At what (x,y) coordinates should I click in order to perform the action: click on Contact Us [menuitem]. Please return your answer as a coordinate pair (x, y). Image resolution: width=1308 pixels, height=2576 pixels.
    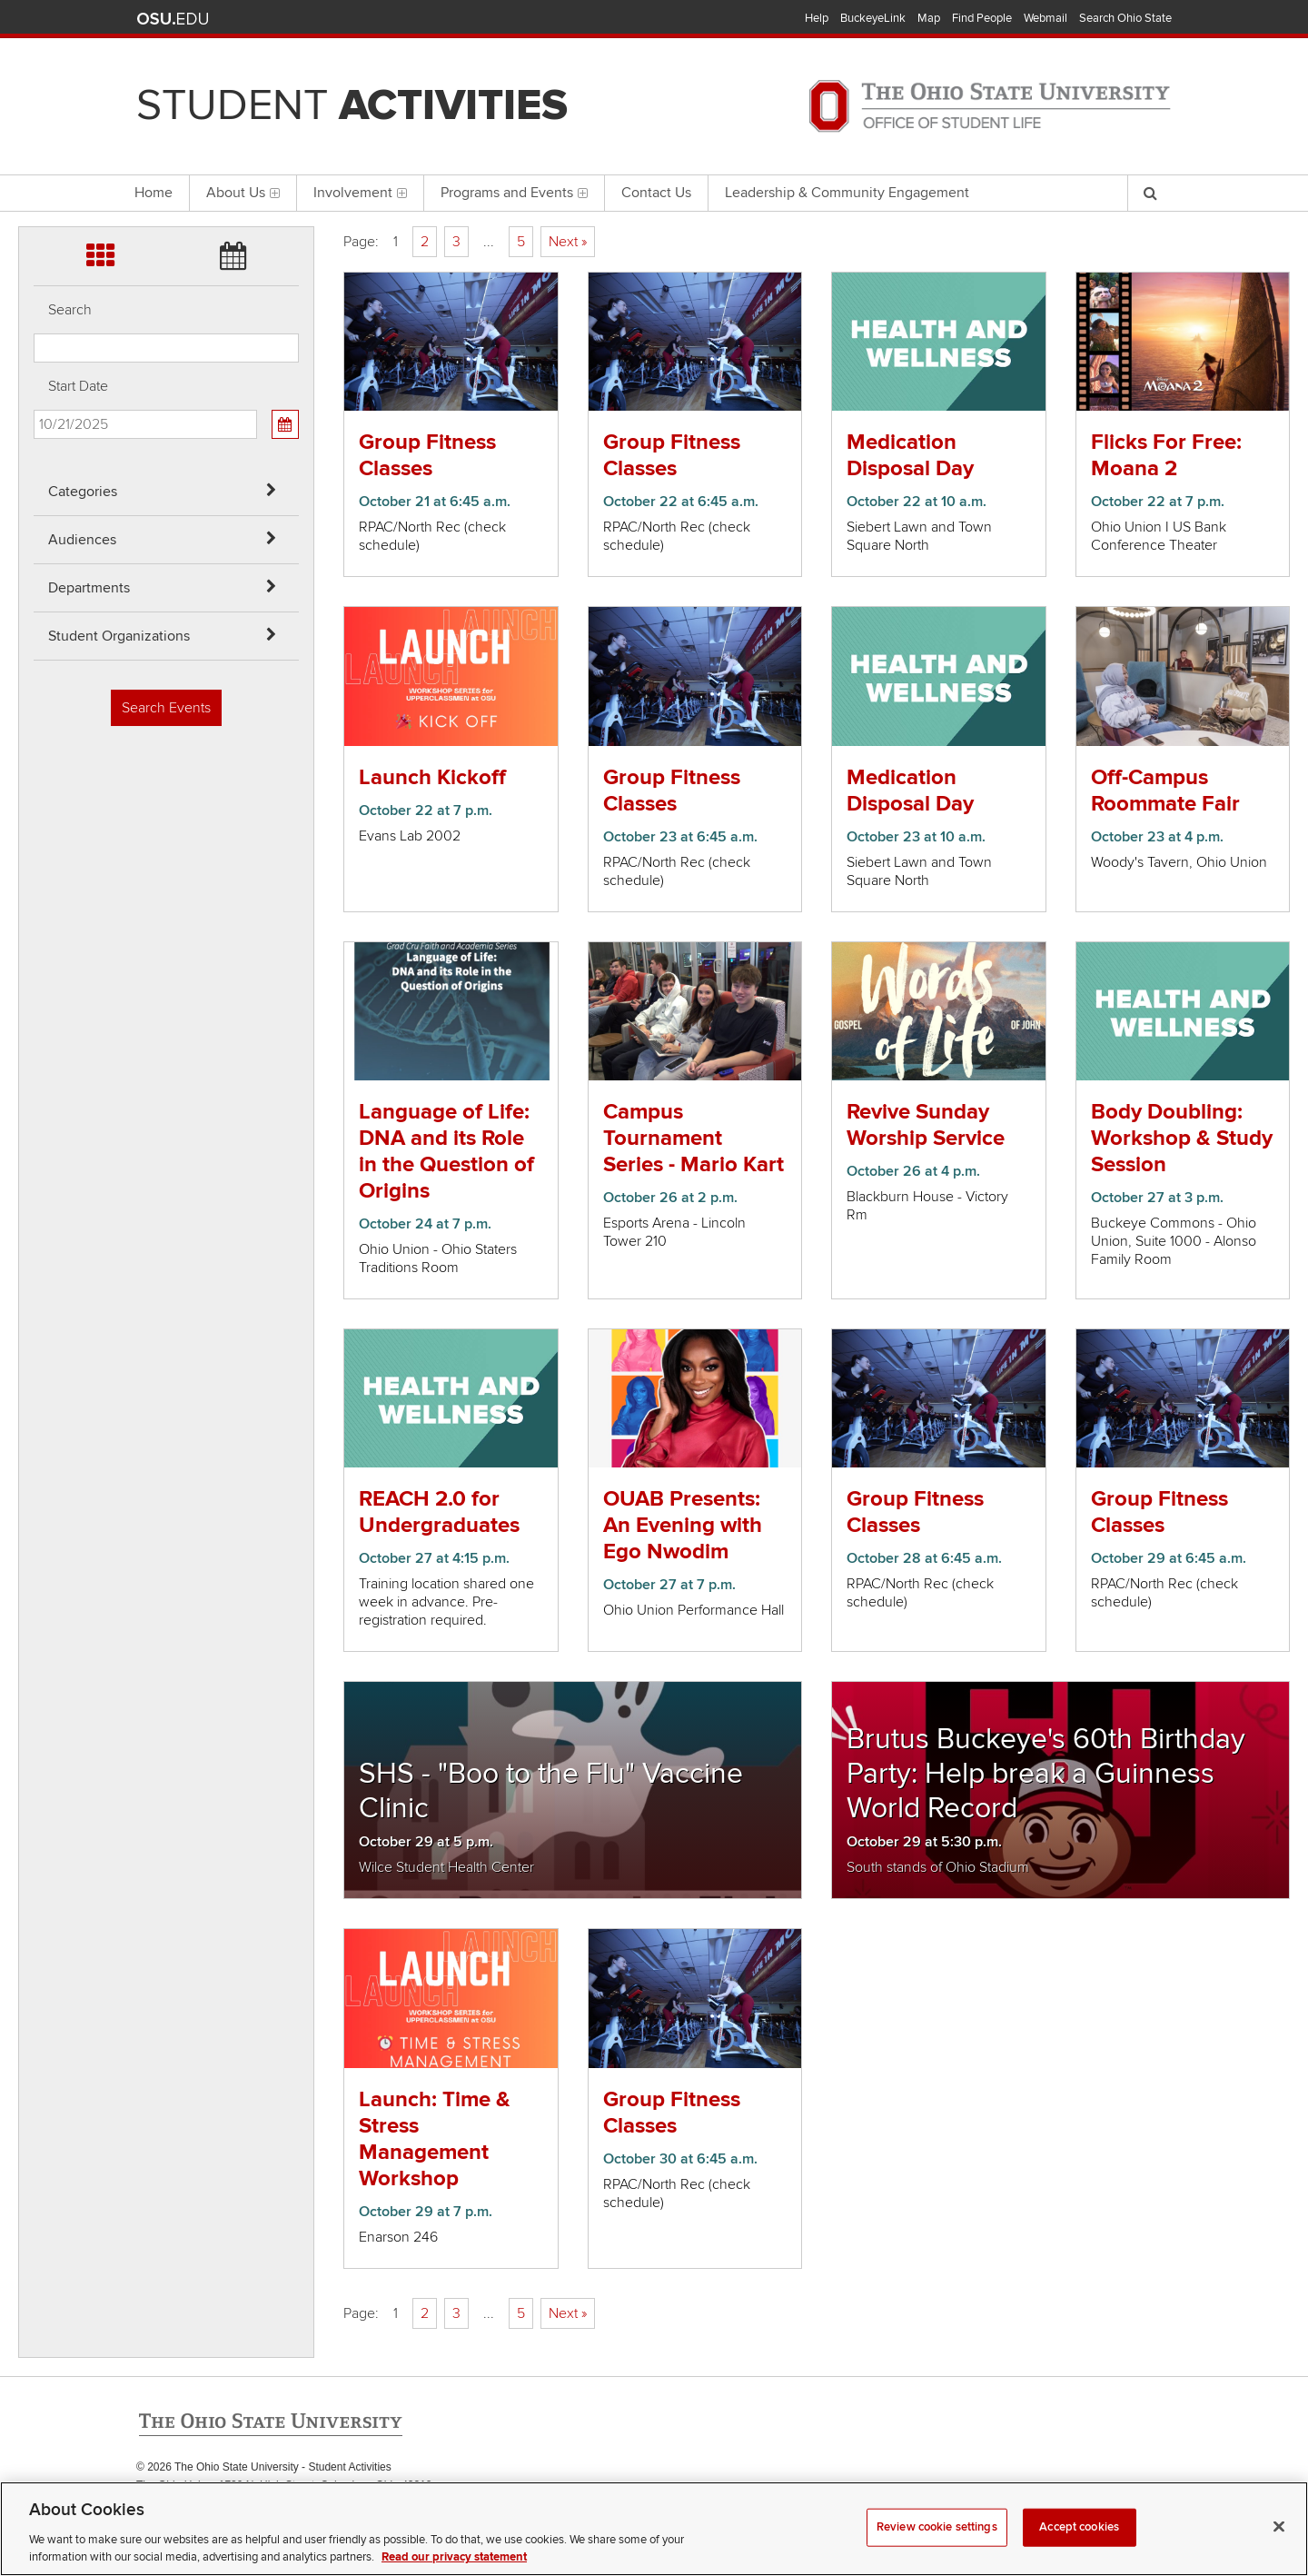
    Looking at the image, I should click on (656, 193).